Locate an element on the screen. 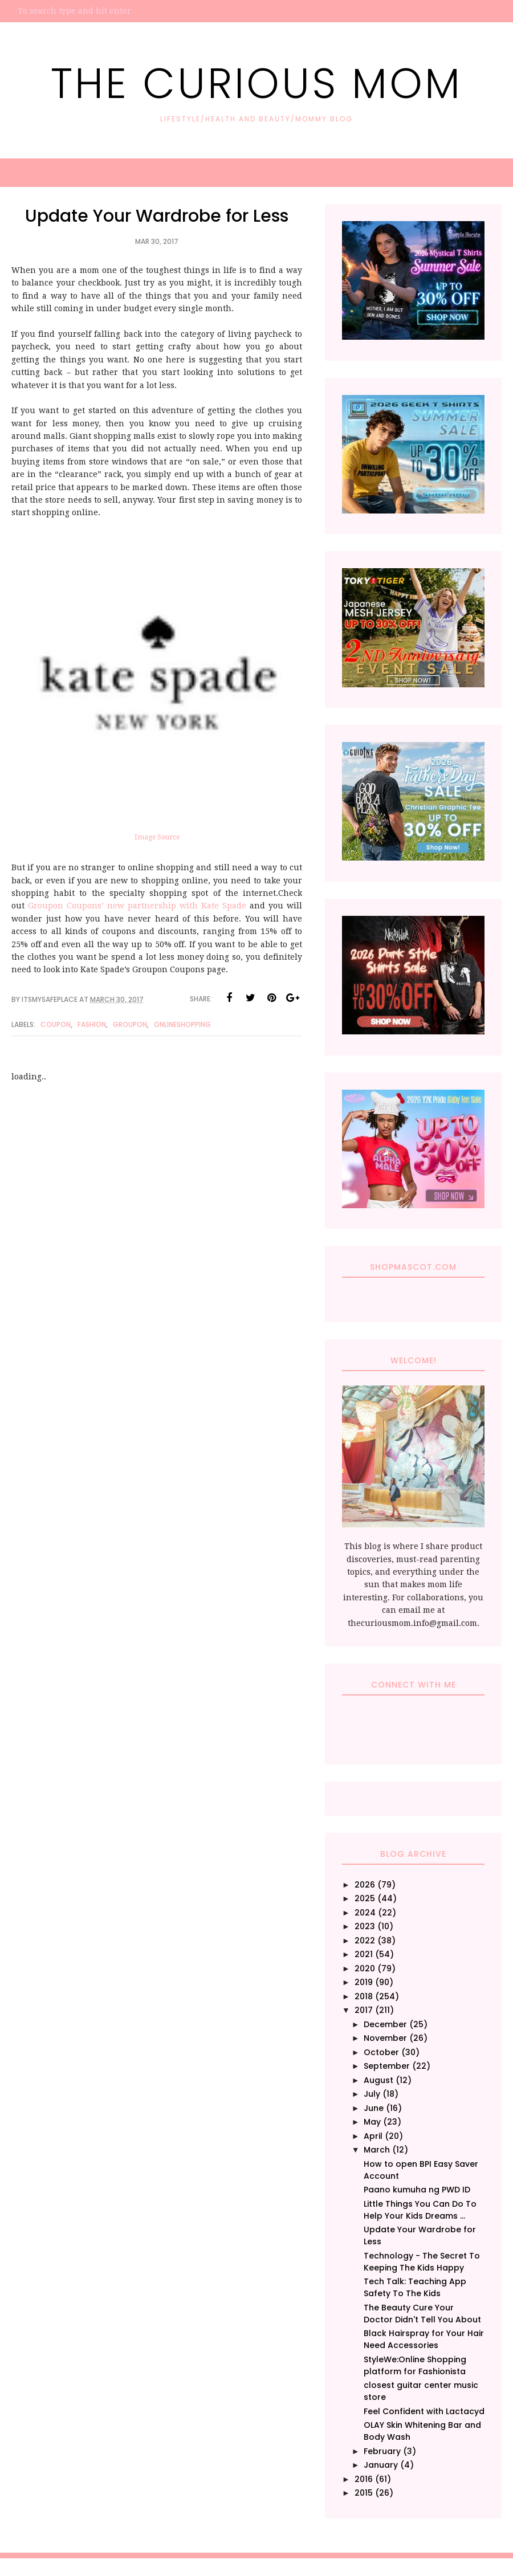  October is located at coordinates (381, 2052).